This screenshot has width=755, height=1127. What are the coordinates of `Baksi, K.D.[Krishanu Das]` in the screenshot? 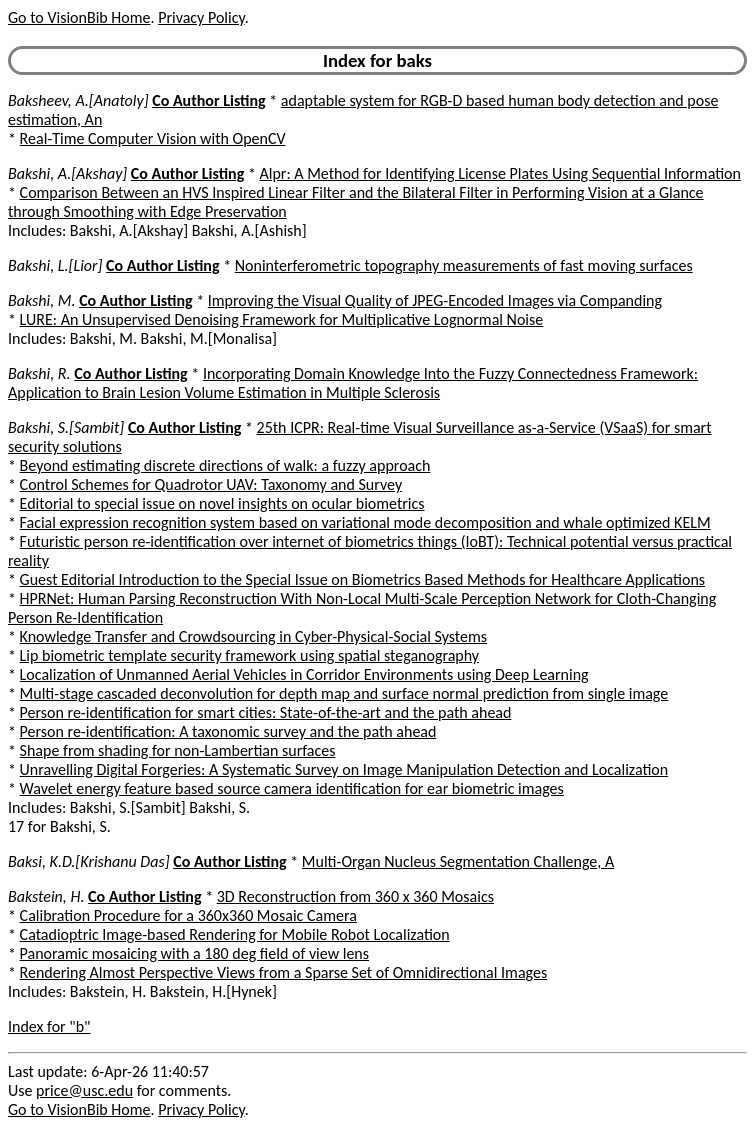 It's located at (89, 861).